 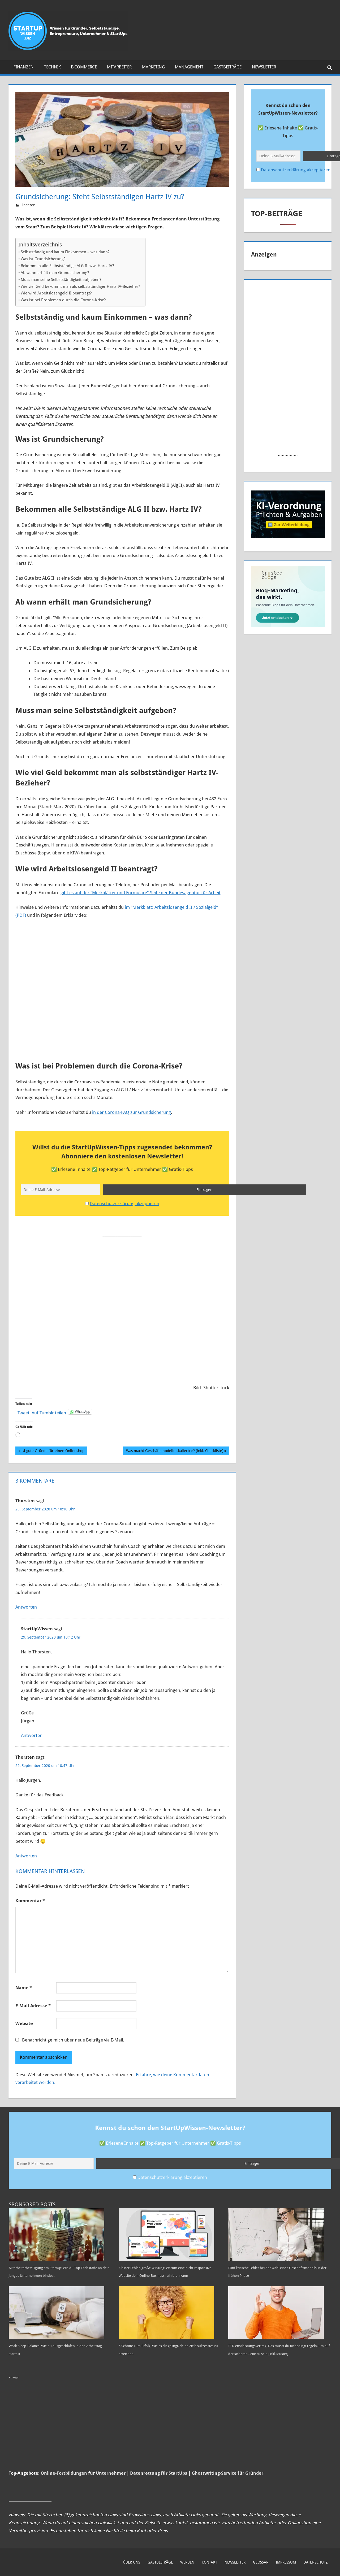 I want to click on Wie wird Arbeitslosengeld II beantragt?, so click(x=56, y=293).